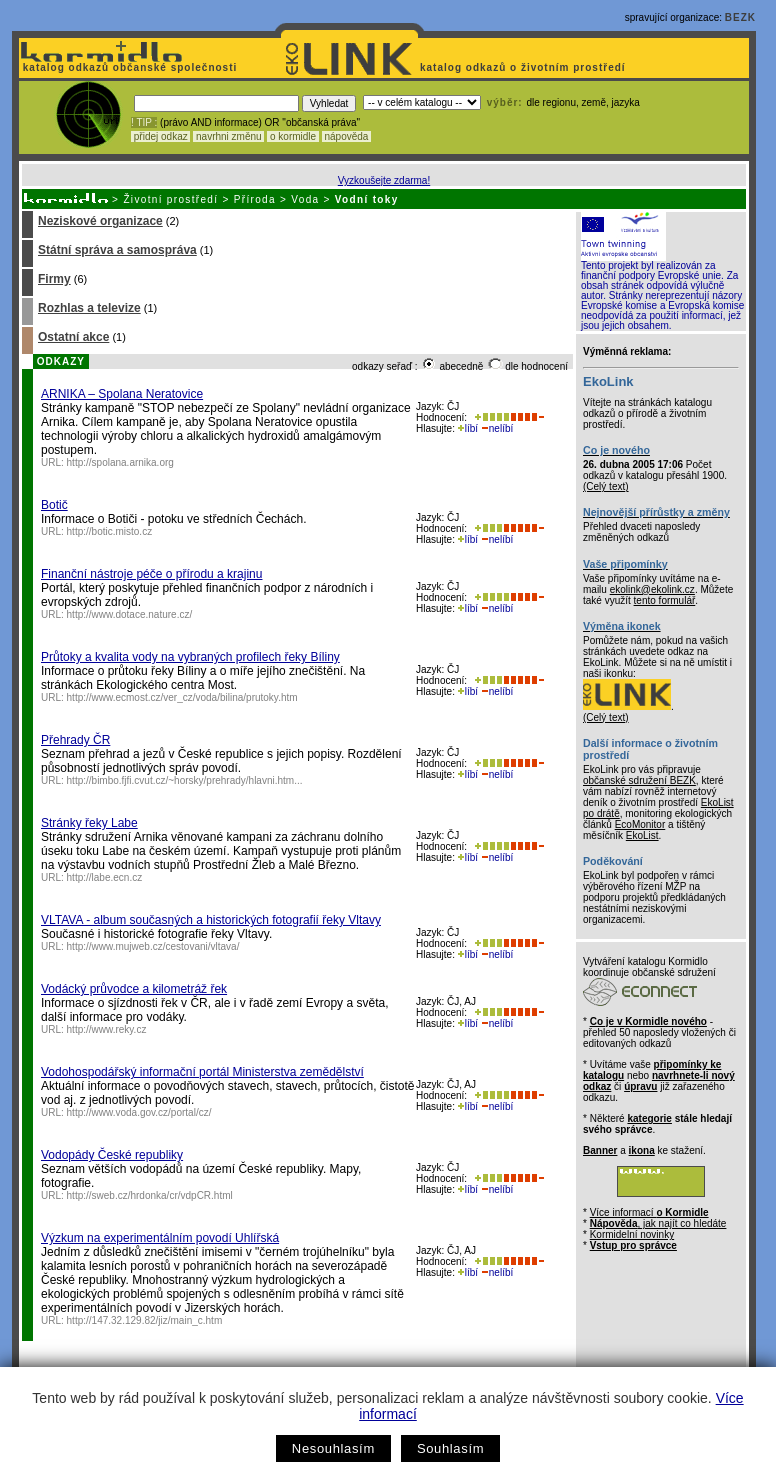 The height and width of the screenshot is (1472, 776). I want to click on Příroda, so click(255, 199).